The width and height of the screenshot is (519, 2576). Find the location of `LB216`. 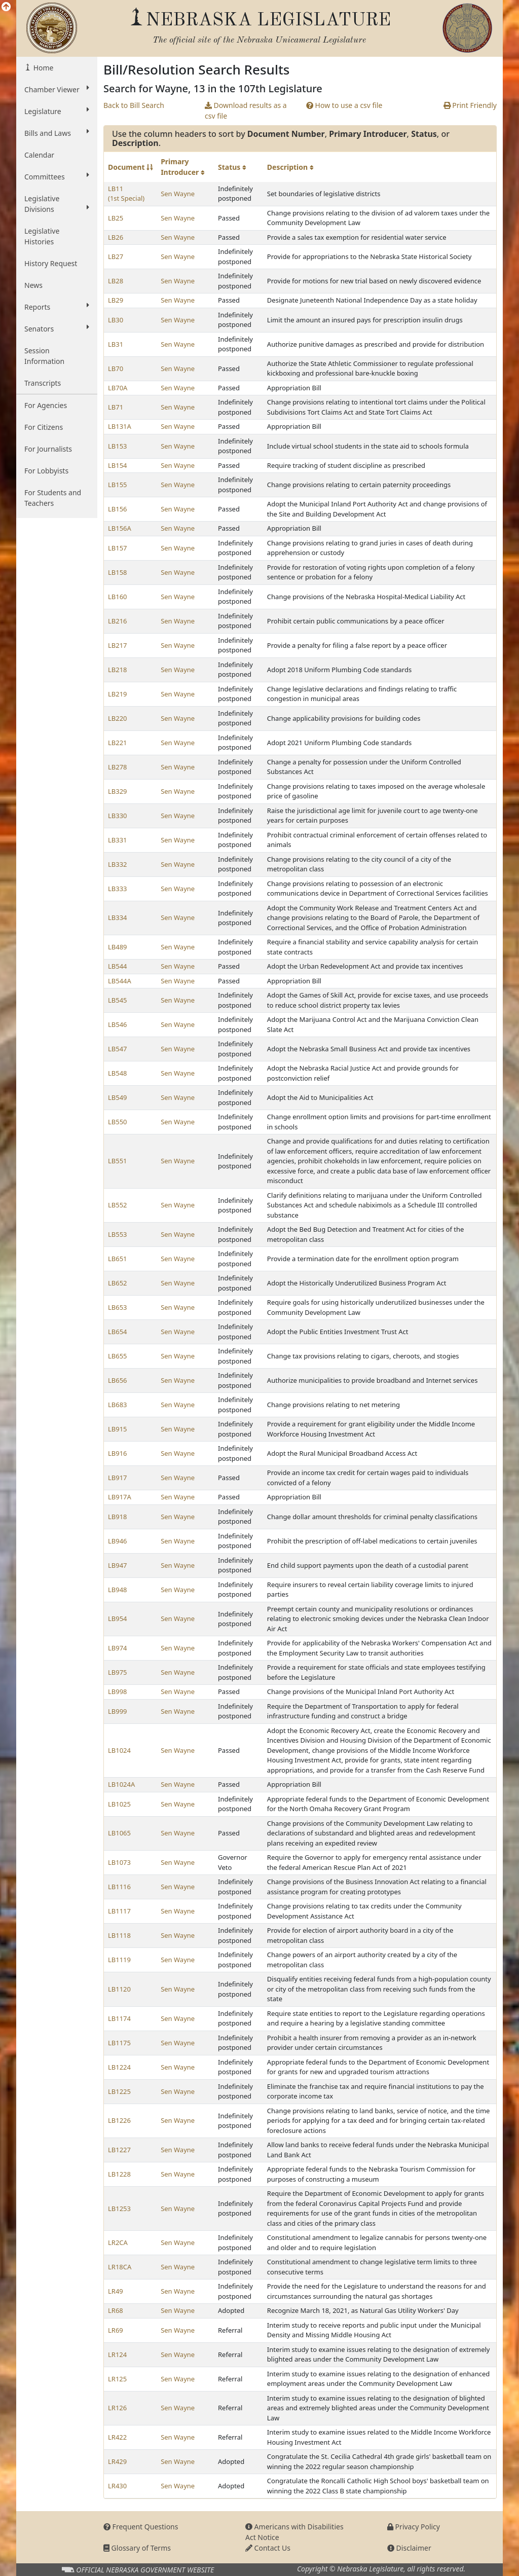

LB216 is located at coordinates (117, 620).